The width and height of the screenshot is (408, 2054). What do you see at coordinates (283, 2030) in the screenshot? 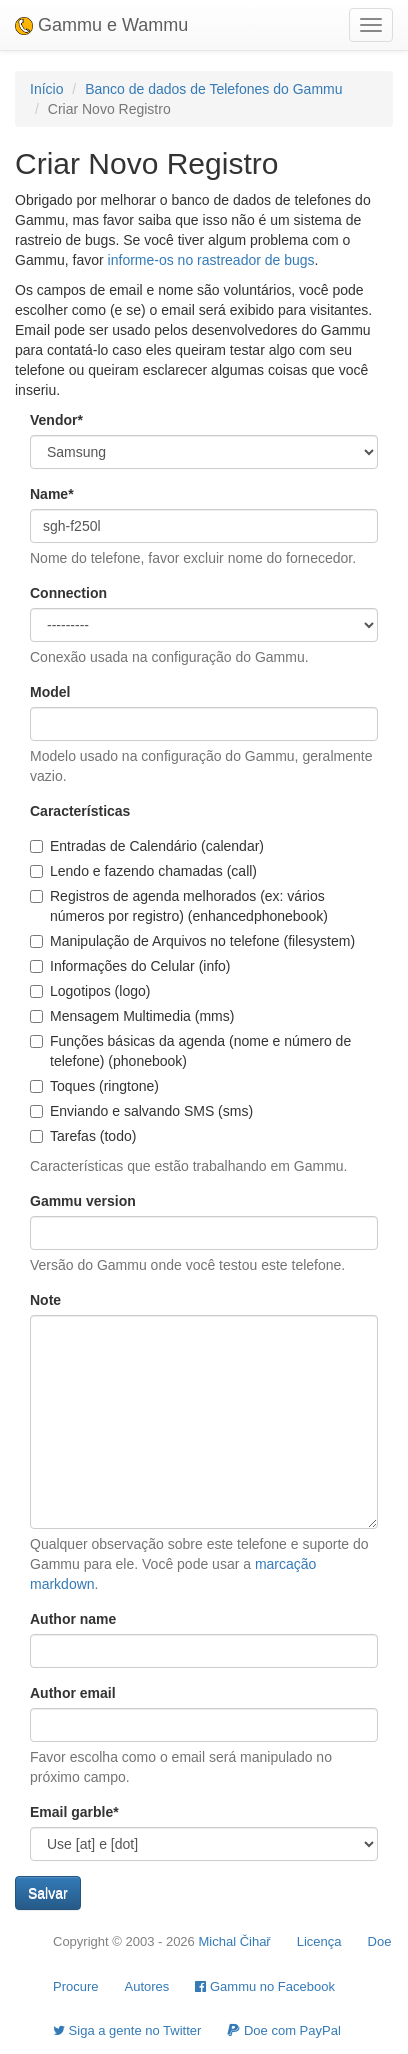
I see `Doe com PayPal` at bounding box center [283, 2030].